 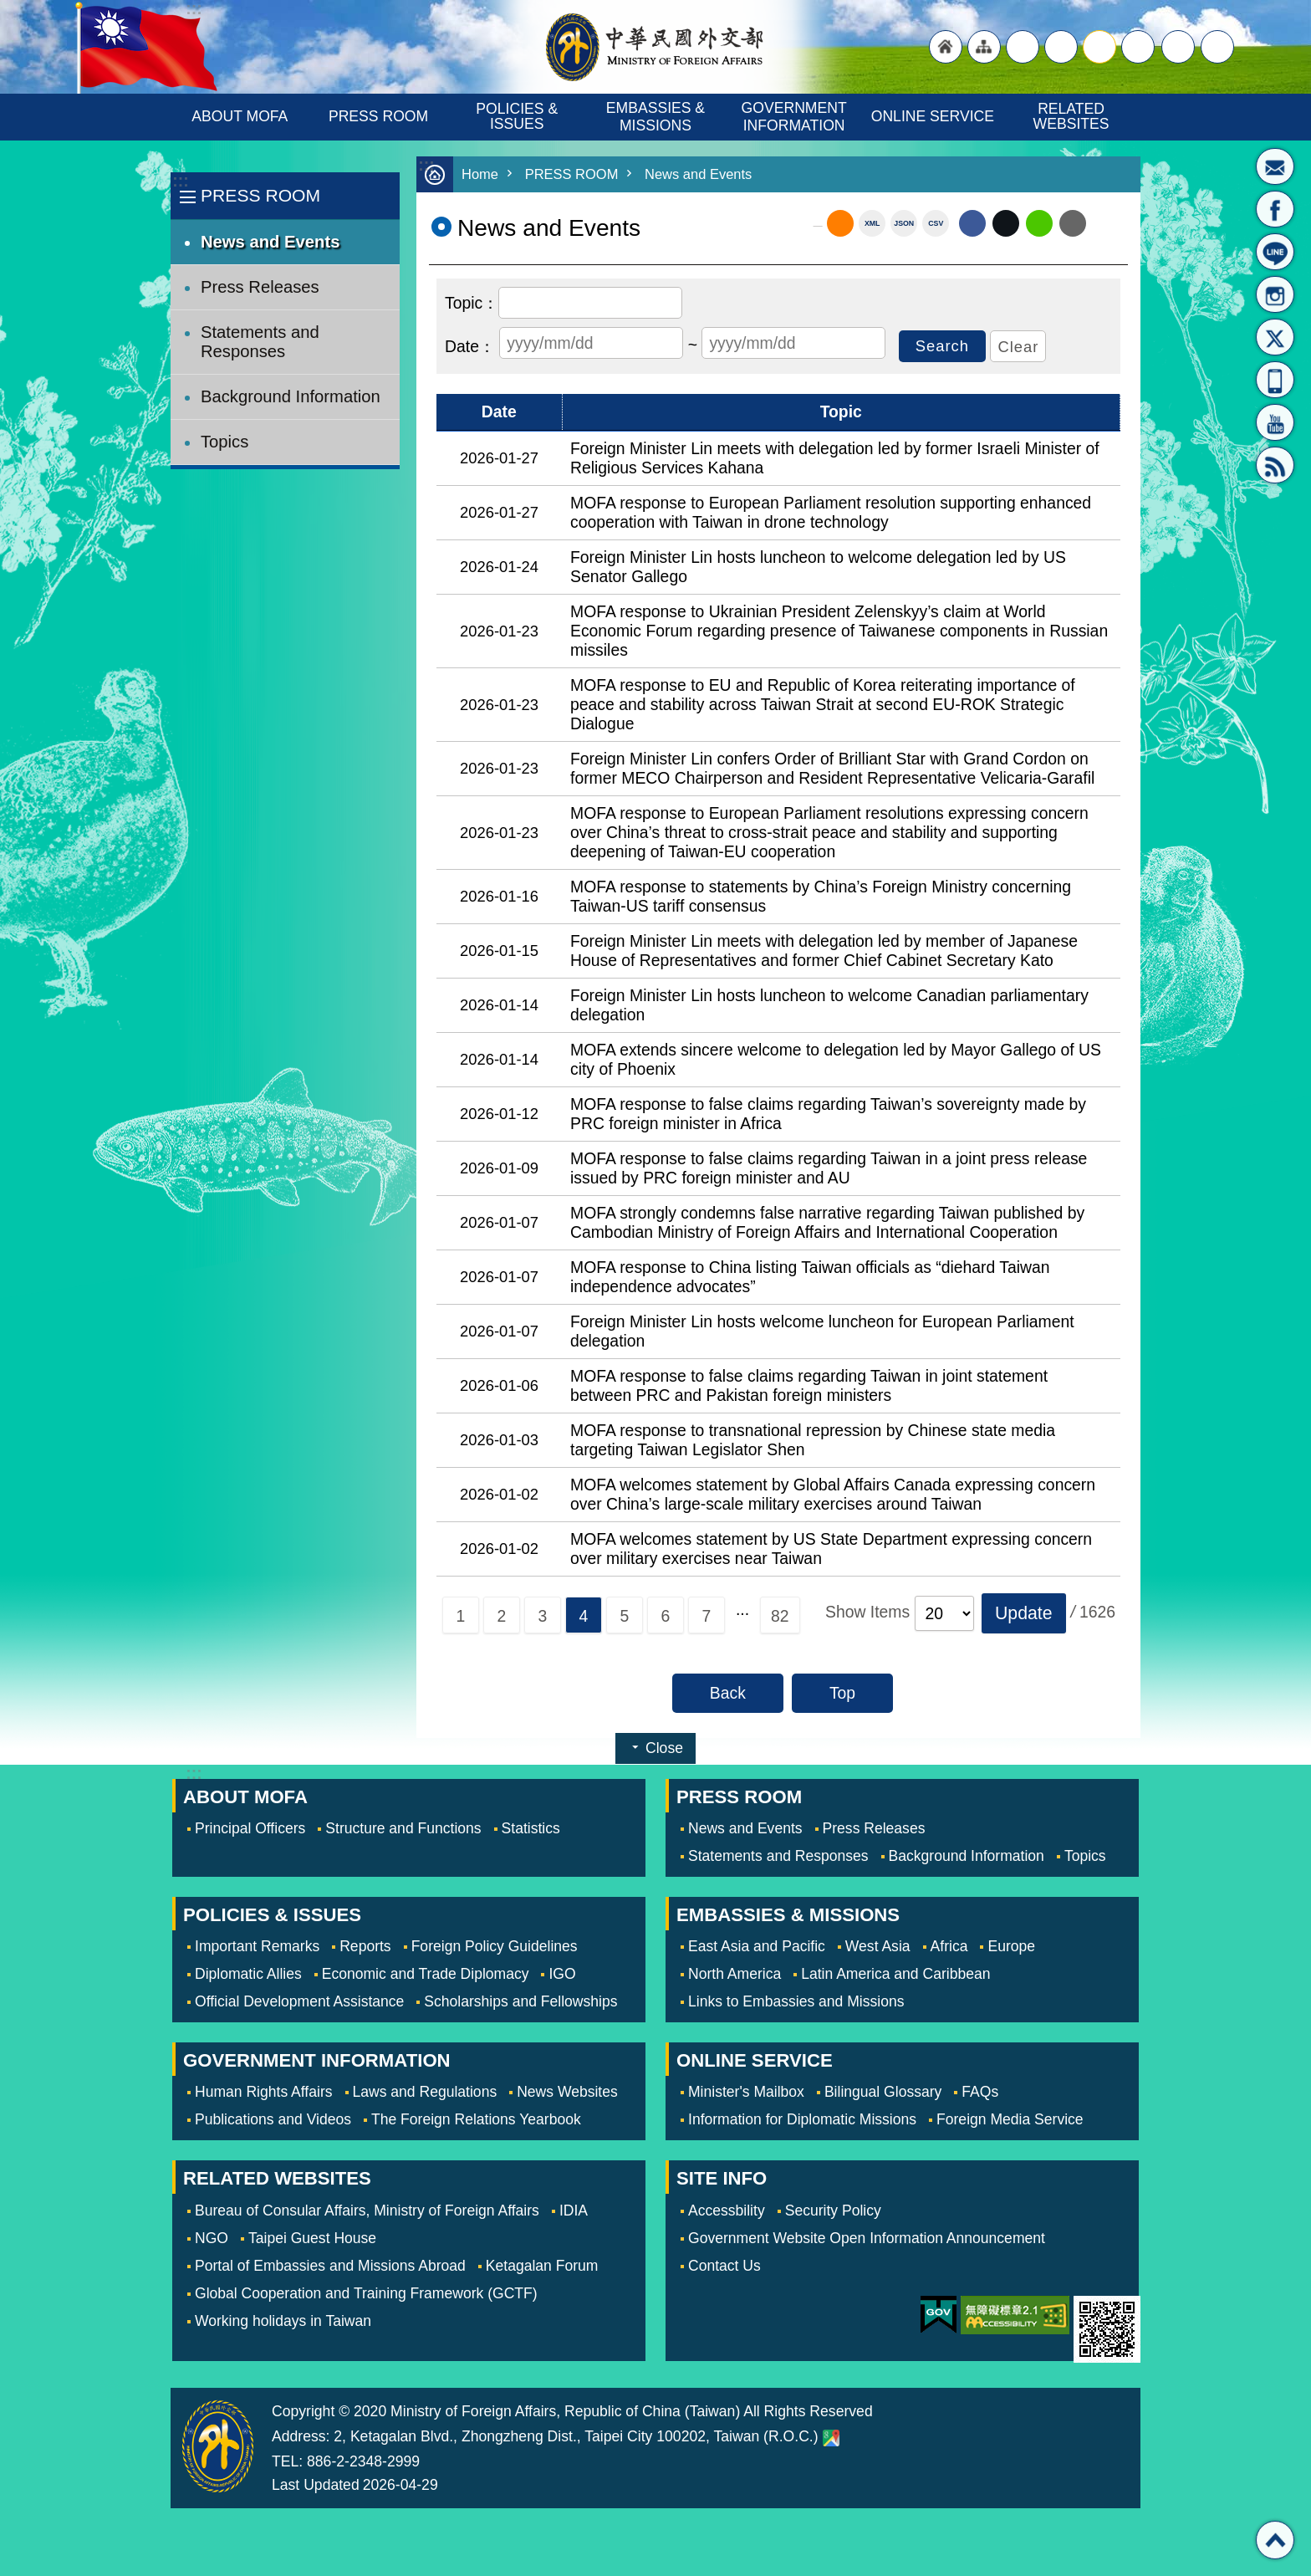 What do you see at coordinates (796, 117) in the screenshot?
I see `GOVERNMENT INFORMATION` at bounding box center [796, 117].